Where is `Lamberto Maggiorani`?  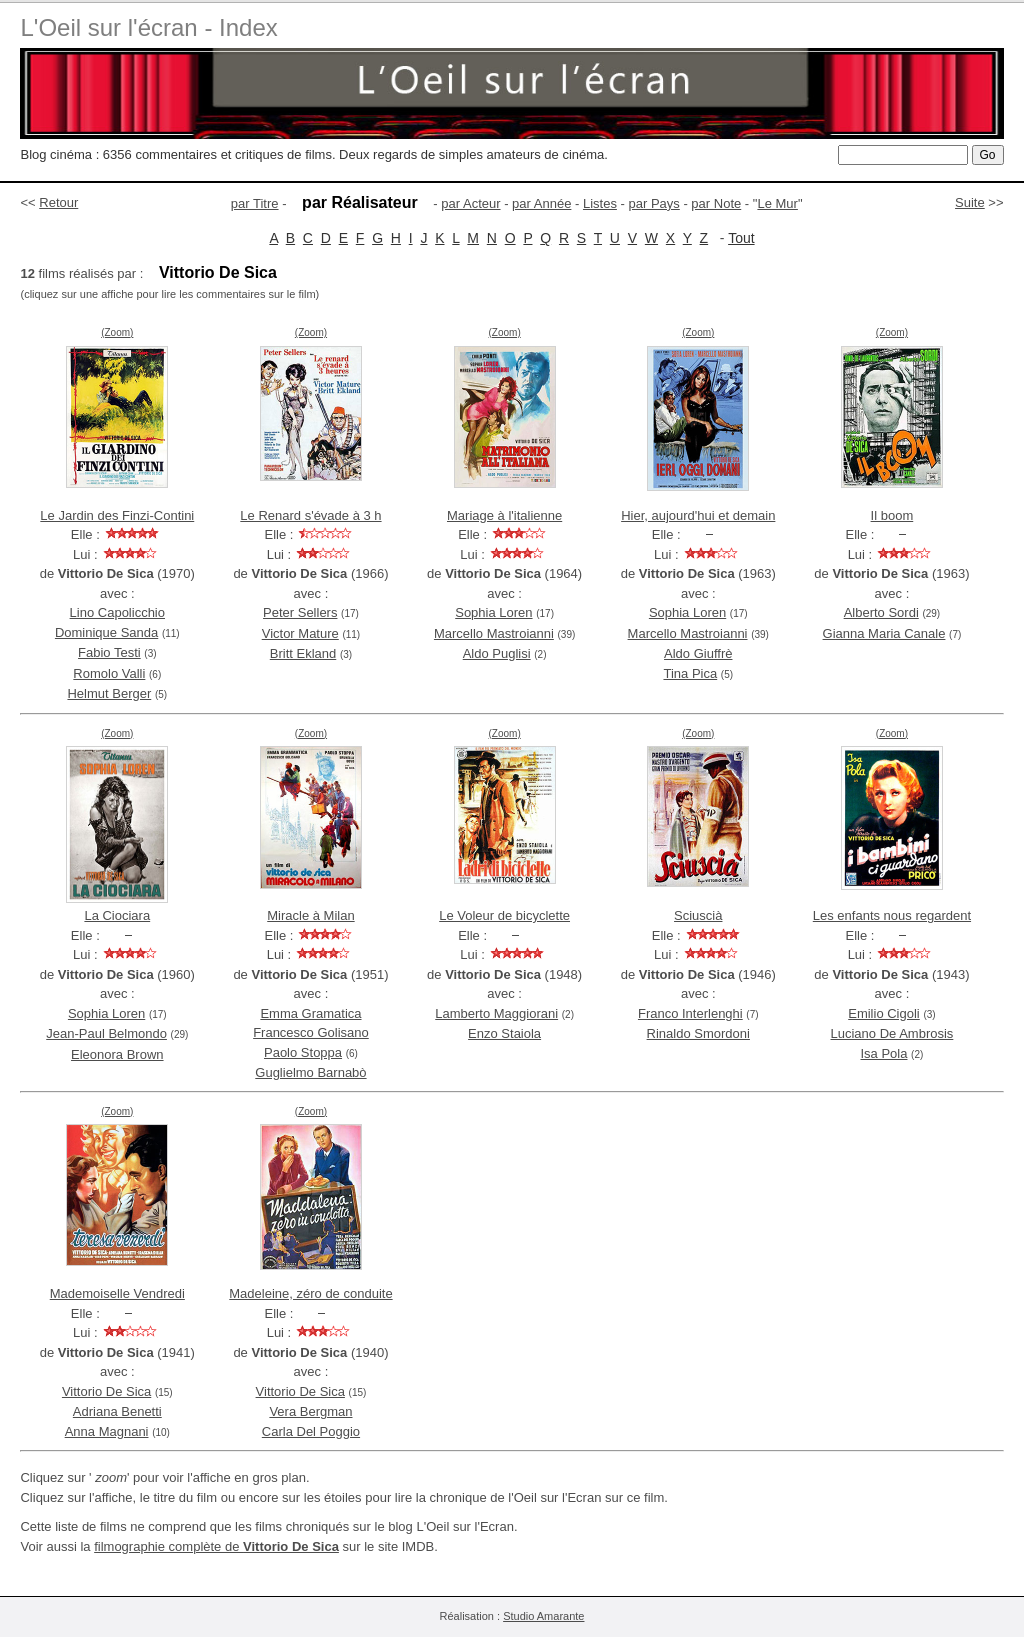 Lamberto Maggiorani is located at coordinates (496, 1013).